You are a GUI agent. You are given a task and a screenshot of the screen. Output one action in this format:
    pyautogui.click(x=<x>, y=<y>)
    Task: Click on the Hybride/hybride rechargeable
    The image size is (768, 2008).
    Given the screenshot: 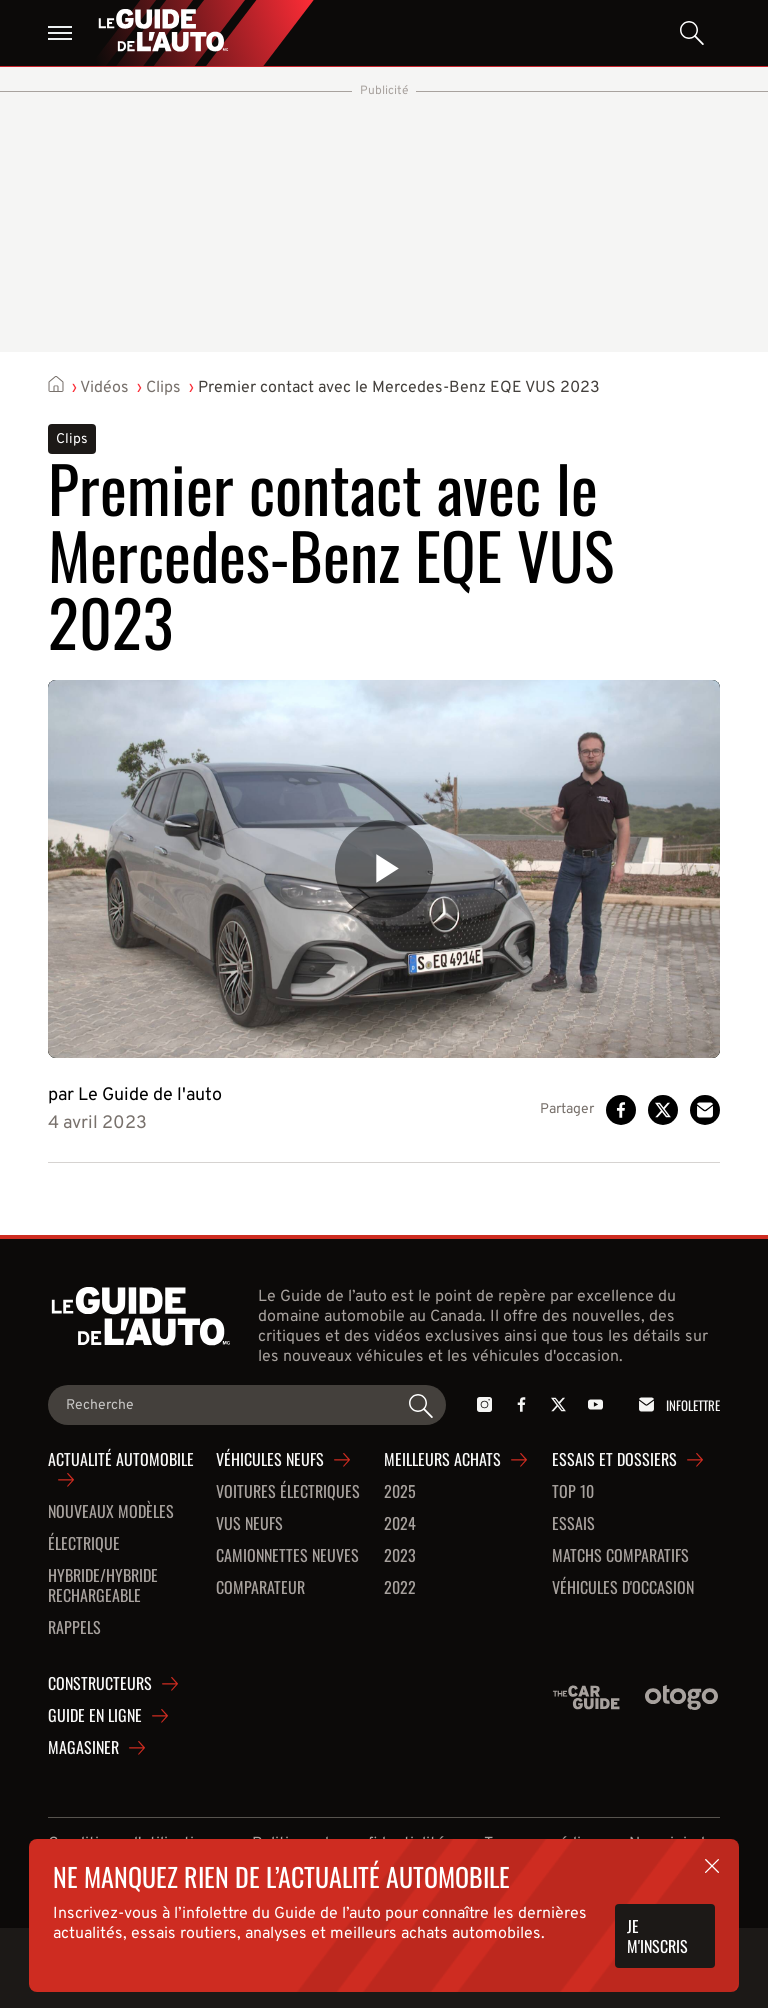 What is the action you would take?
    pyautogui.click(x=103, y=1586)
    